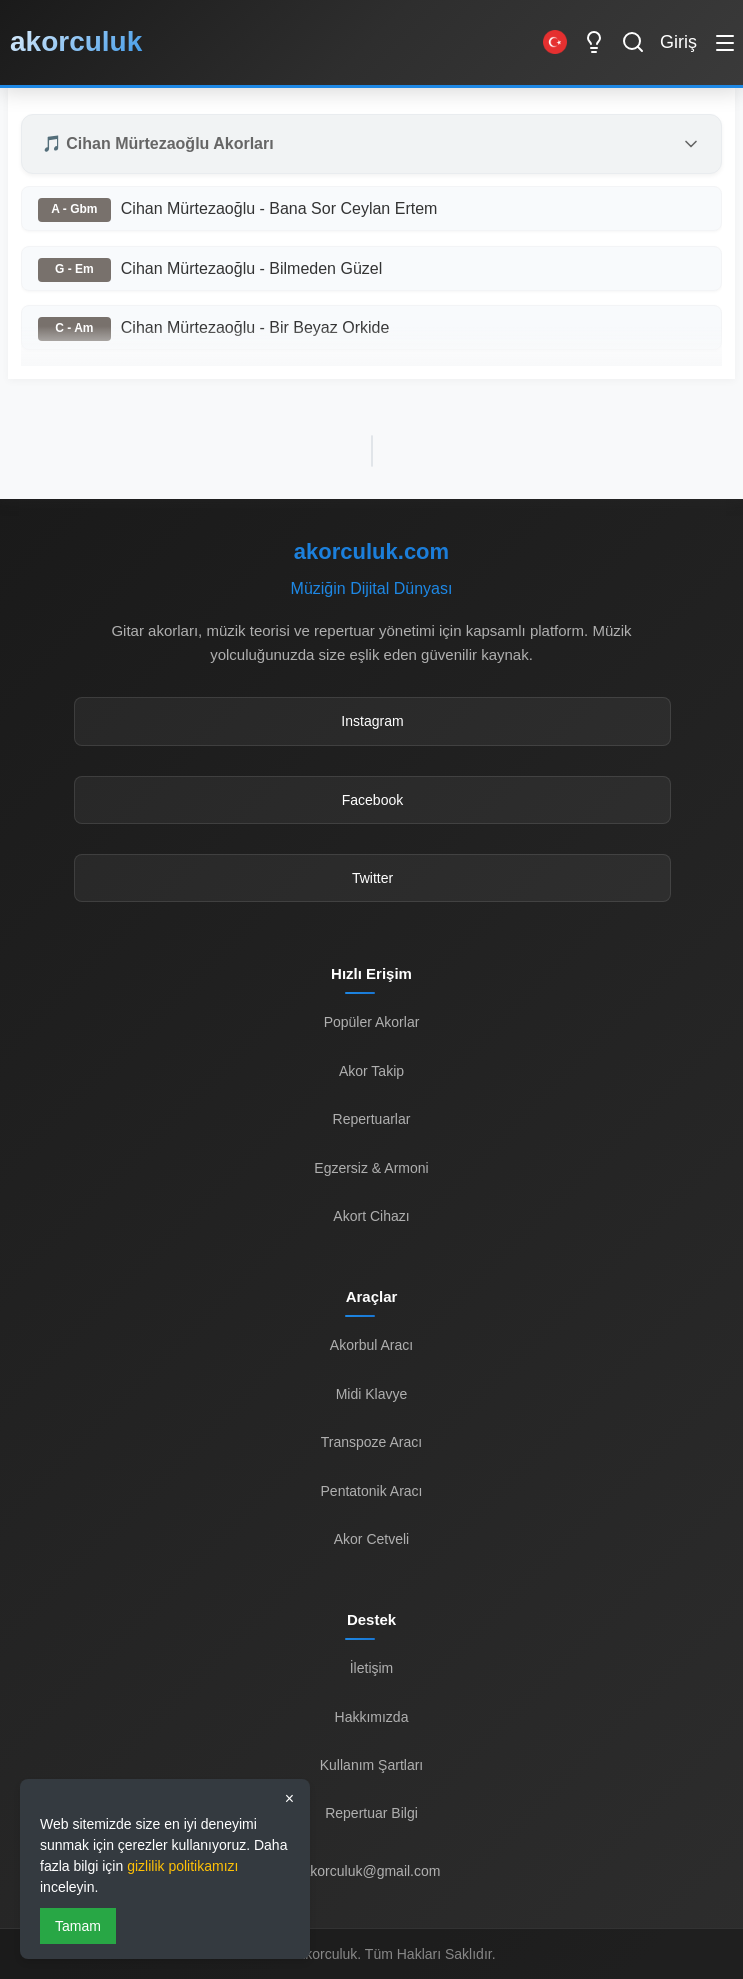 The height and width of the screenshot is (1979, 743). What do you see at coordinates (78, 1926) in the screenshot?
I see `Tamam` at bounding box center [78, 1926].